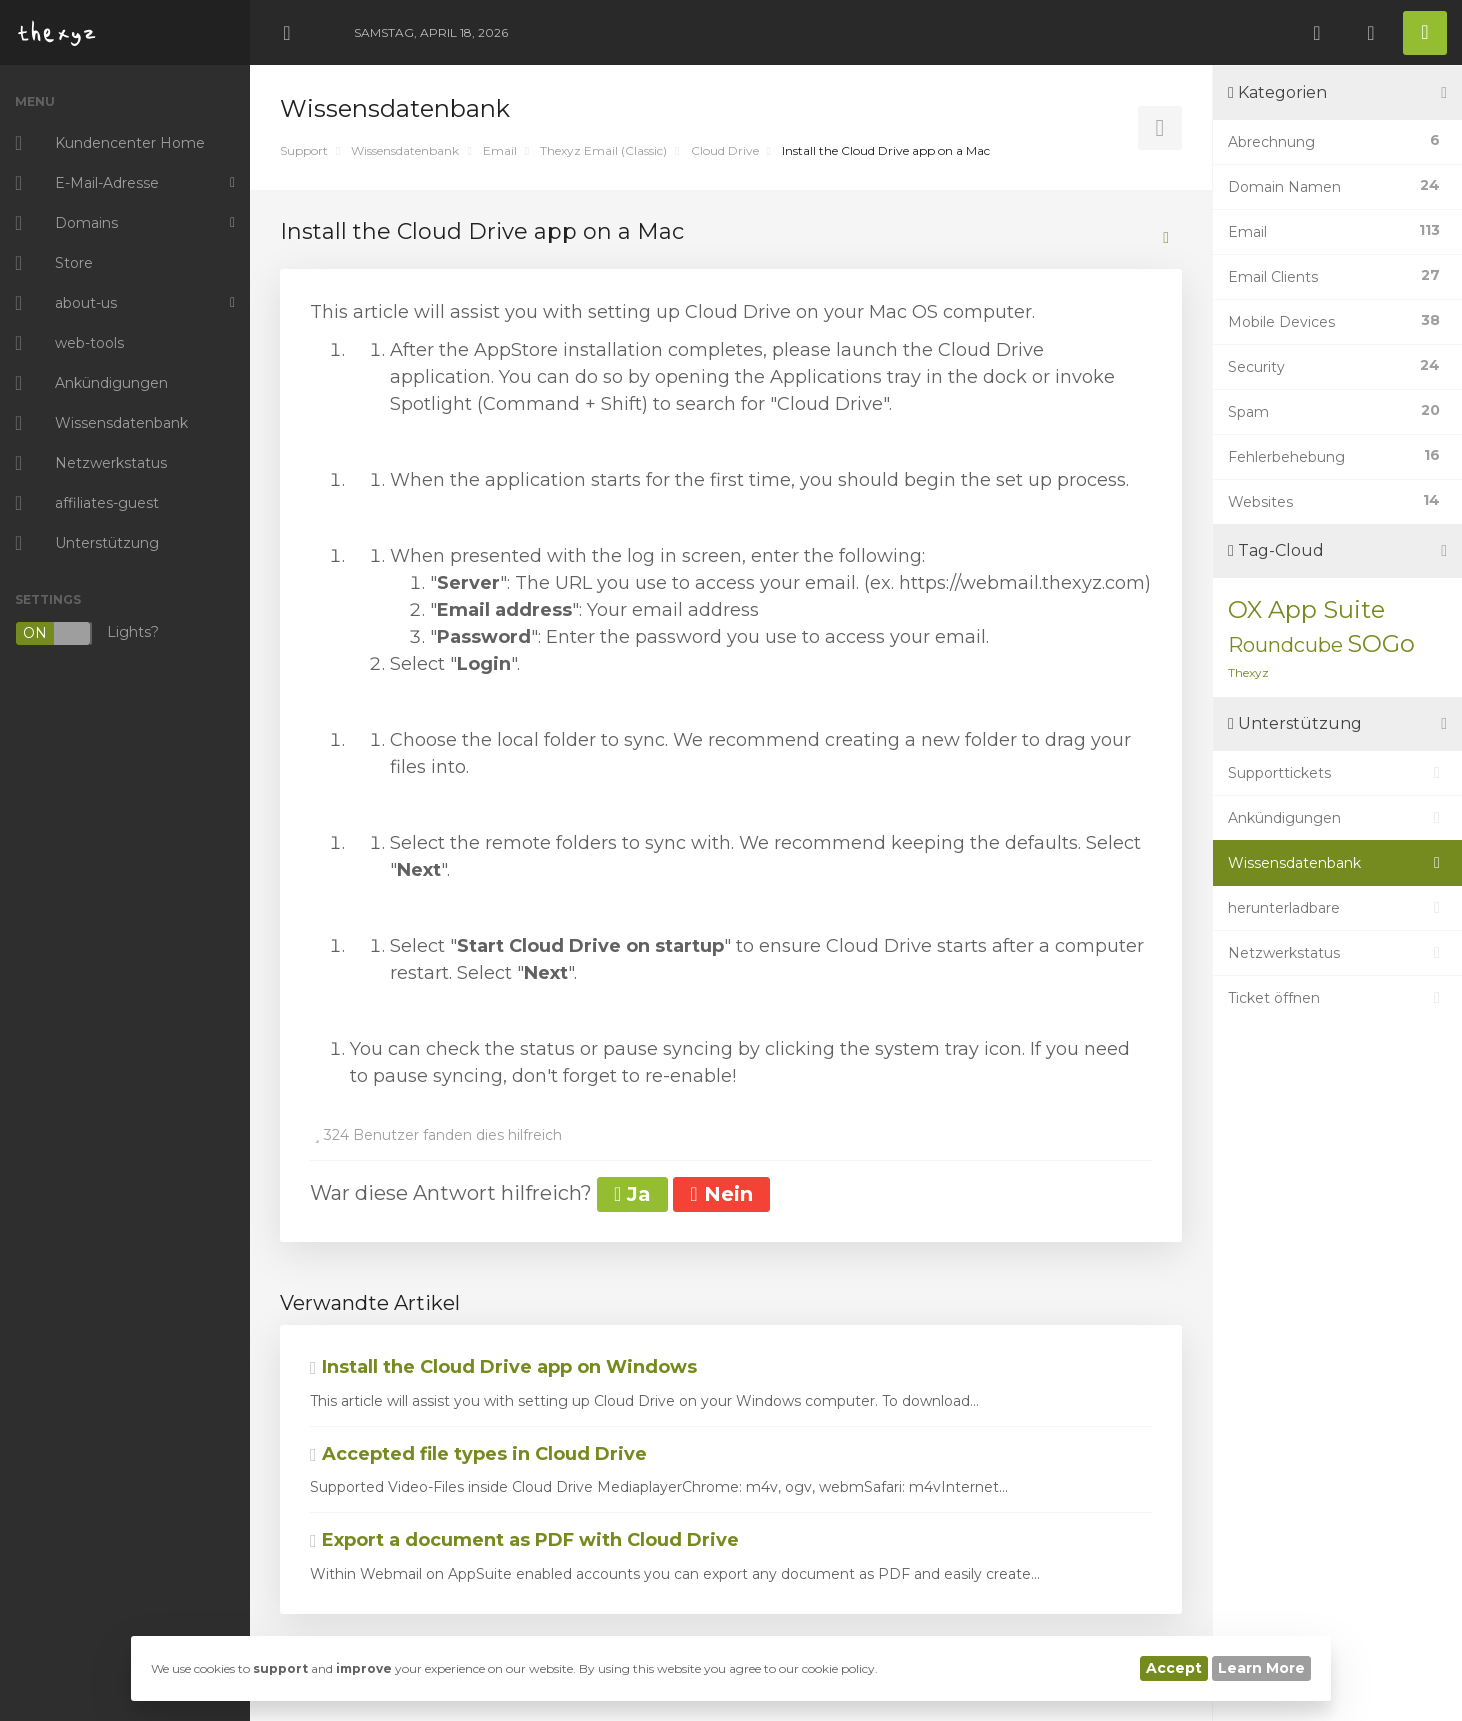  I want to click on herunterladbare, so click(1337, 908).